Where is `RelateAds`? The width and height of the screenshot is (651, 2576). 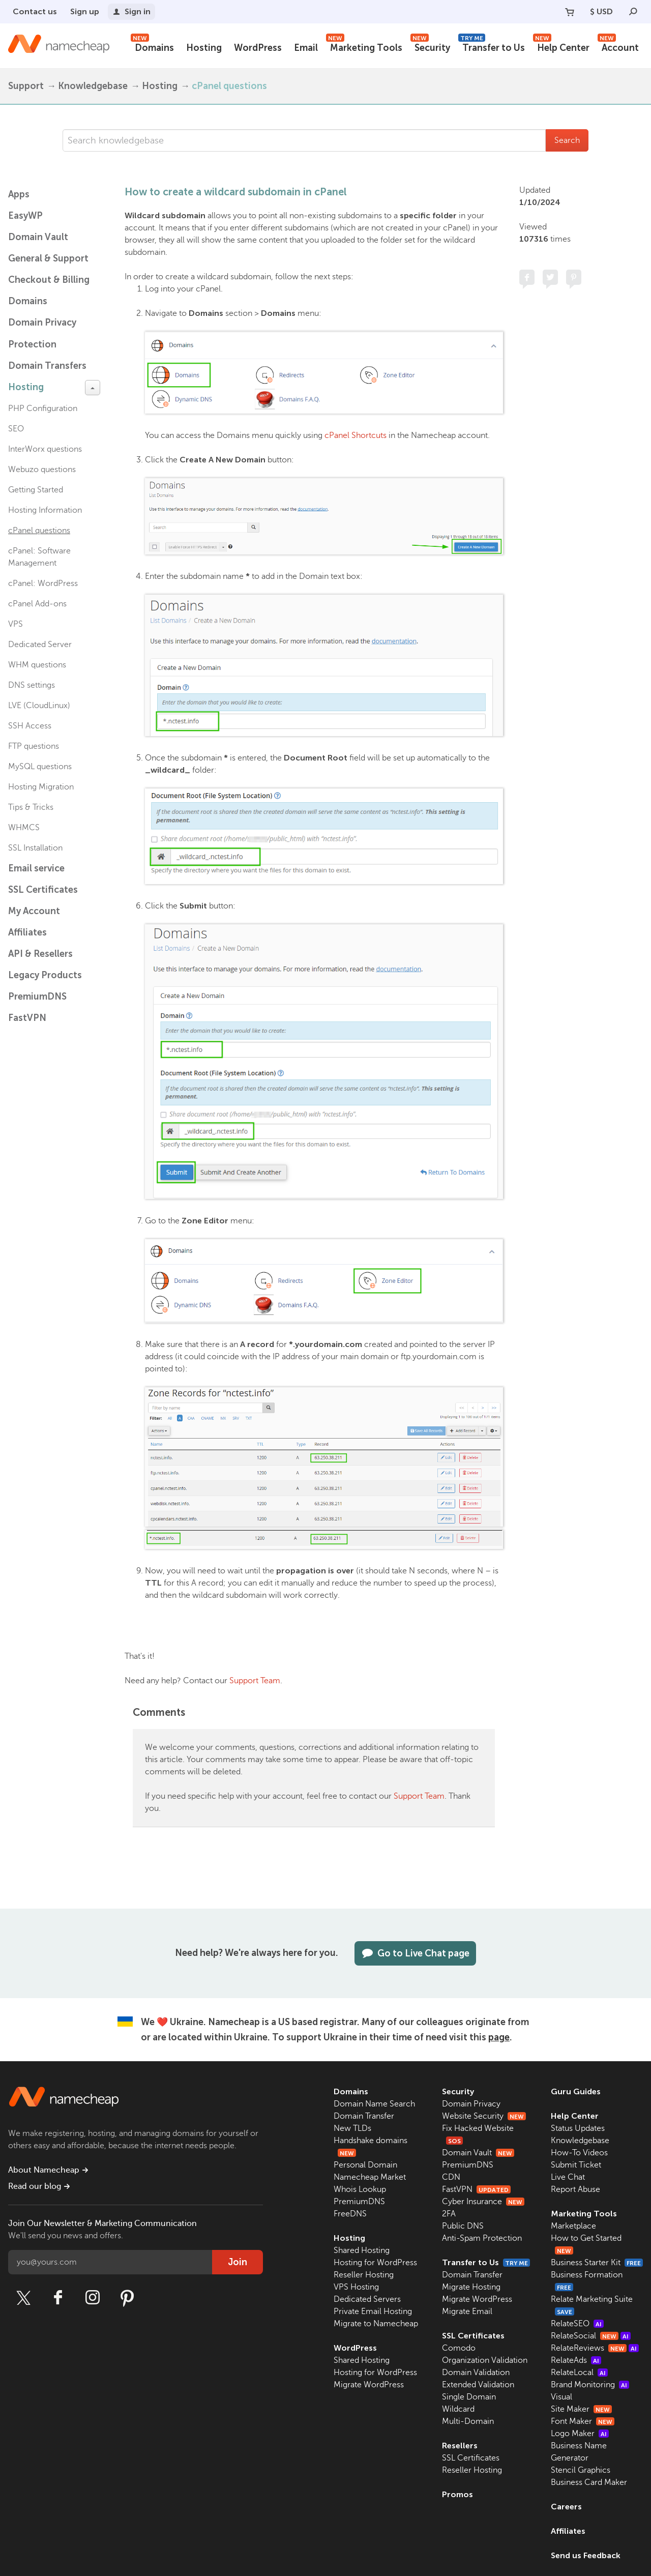 RelateAds is located at coordinates (576, 2360).